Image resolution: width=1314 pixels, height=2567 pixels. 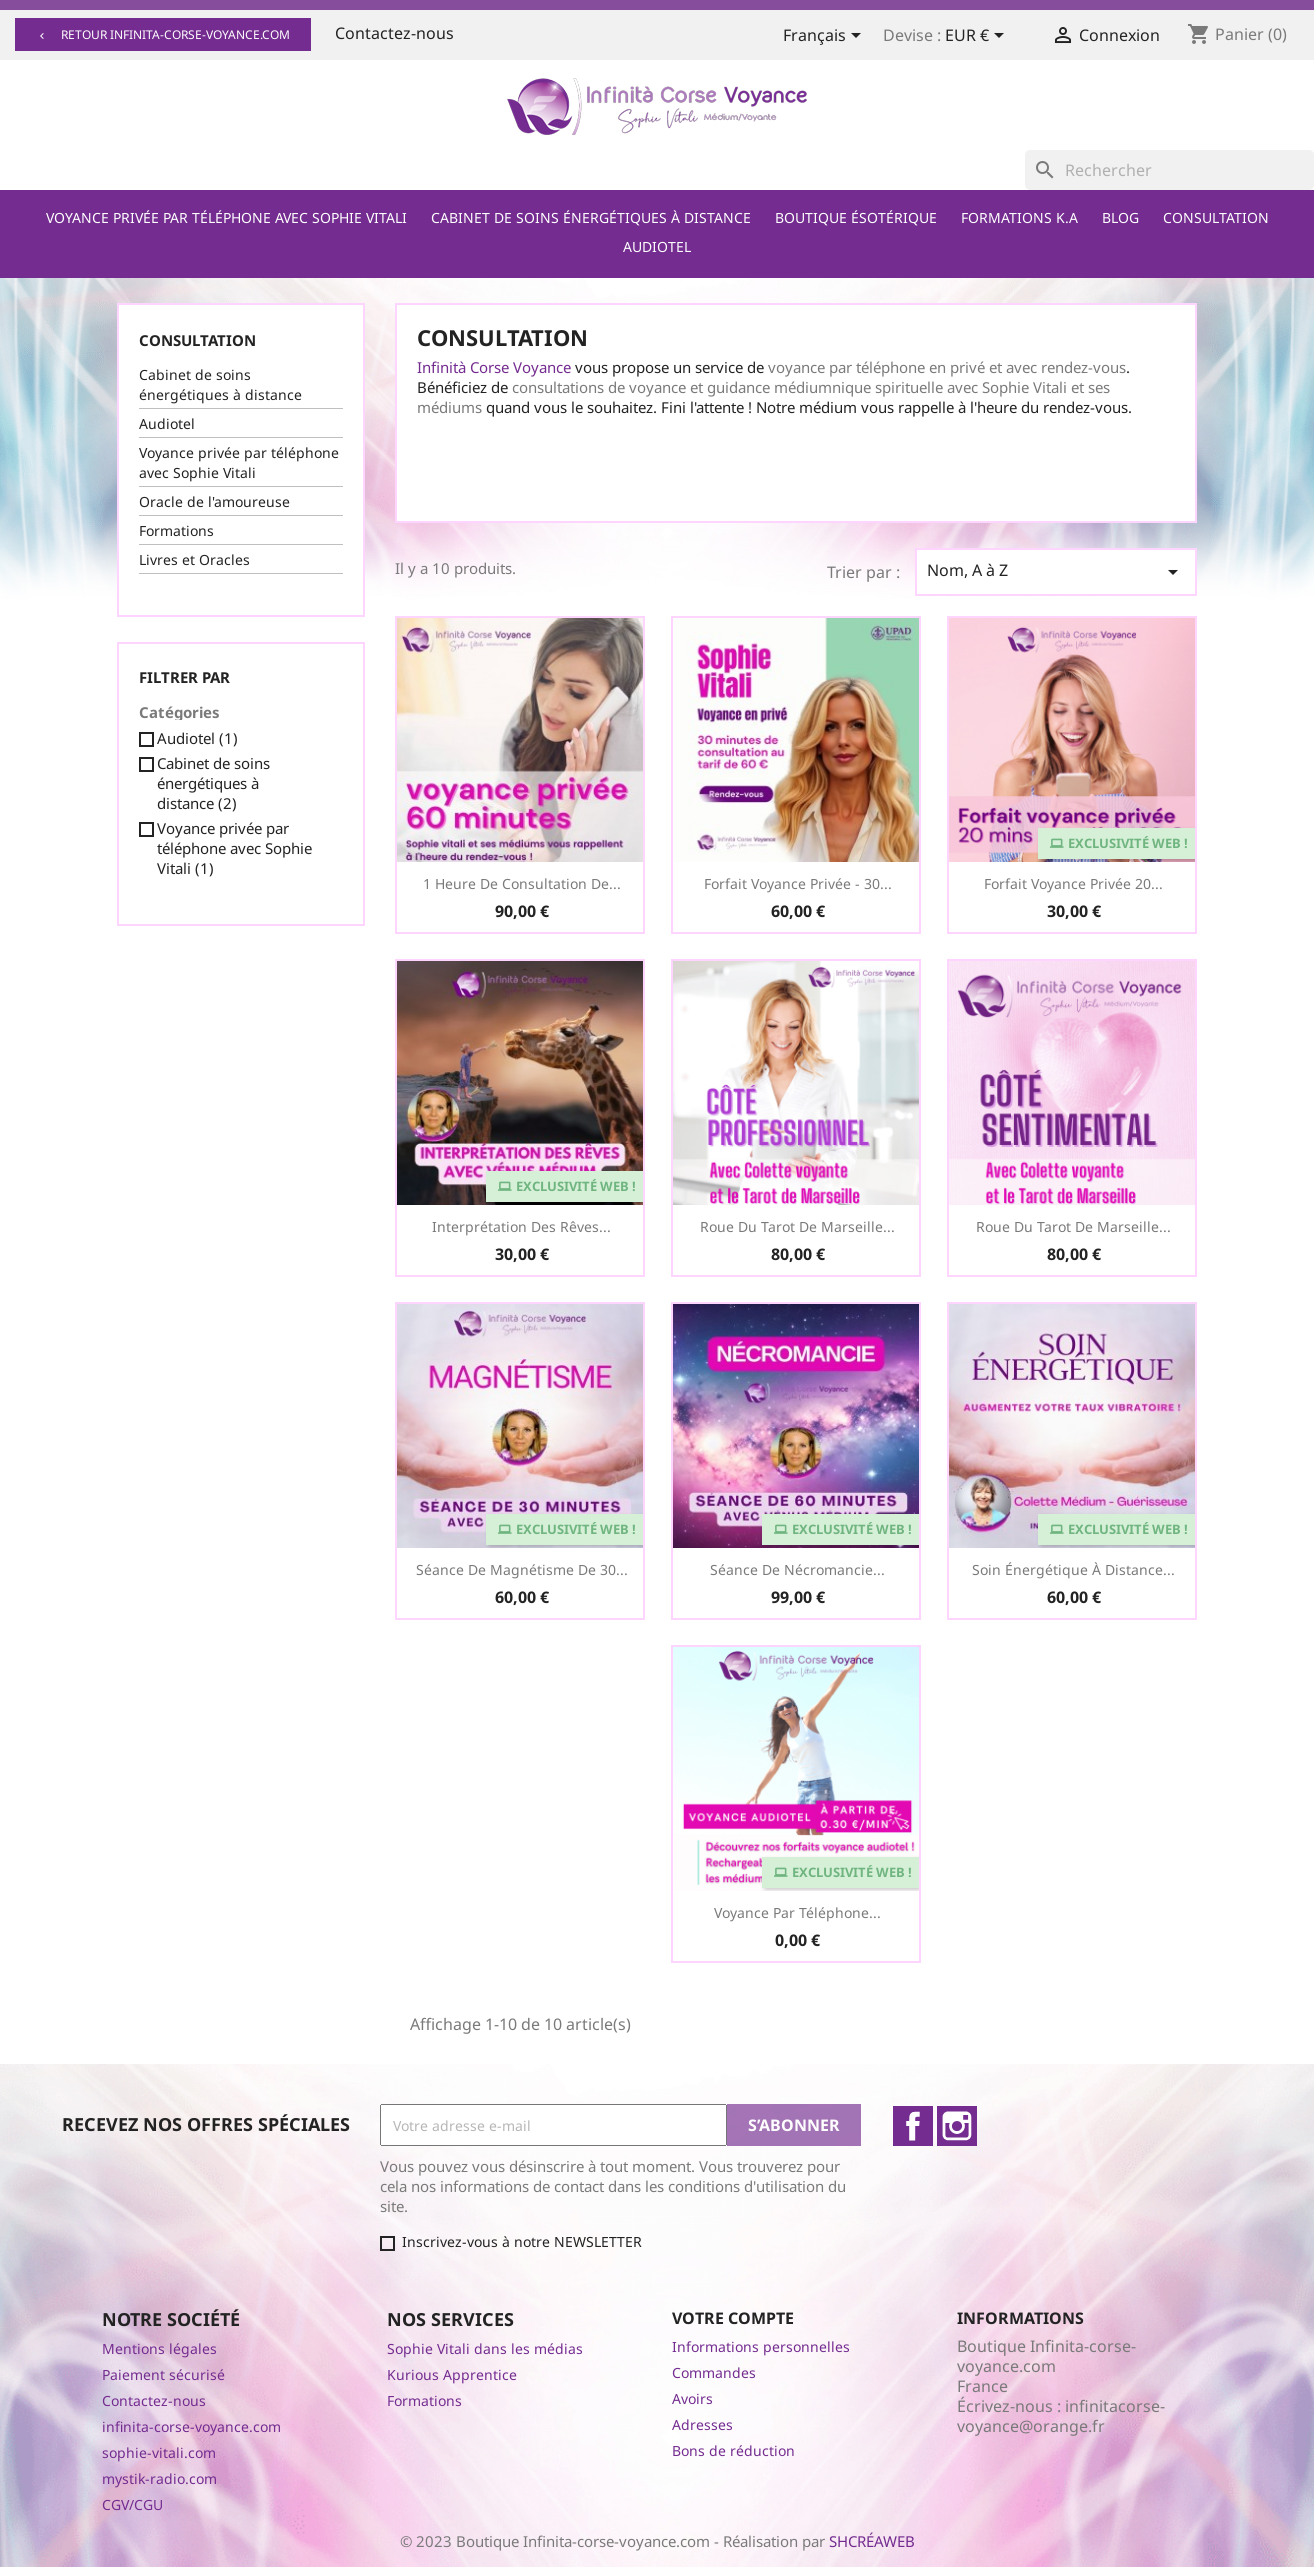 I want to click on Adresses, so click(x=702, y=2424).